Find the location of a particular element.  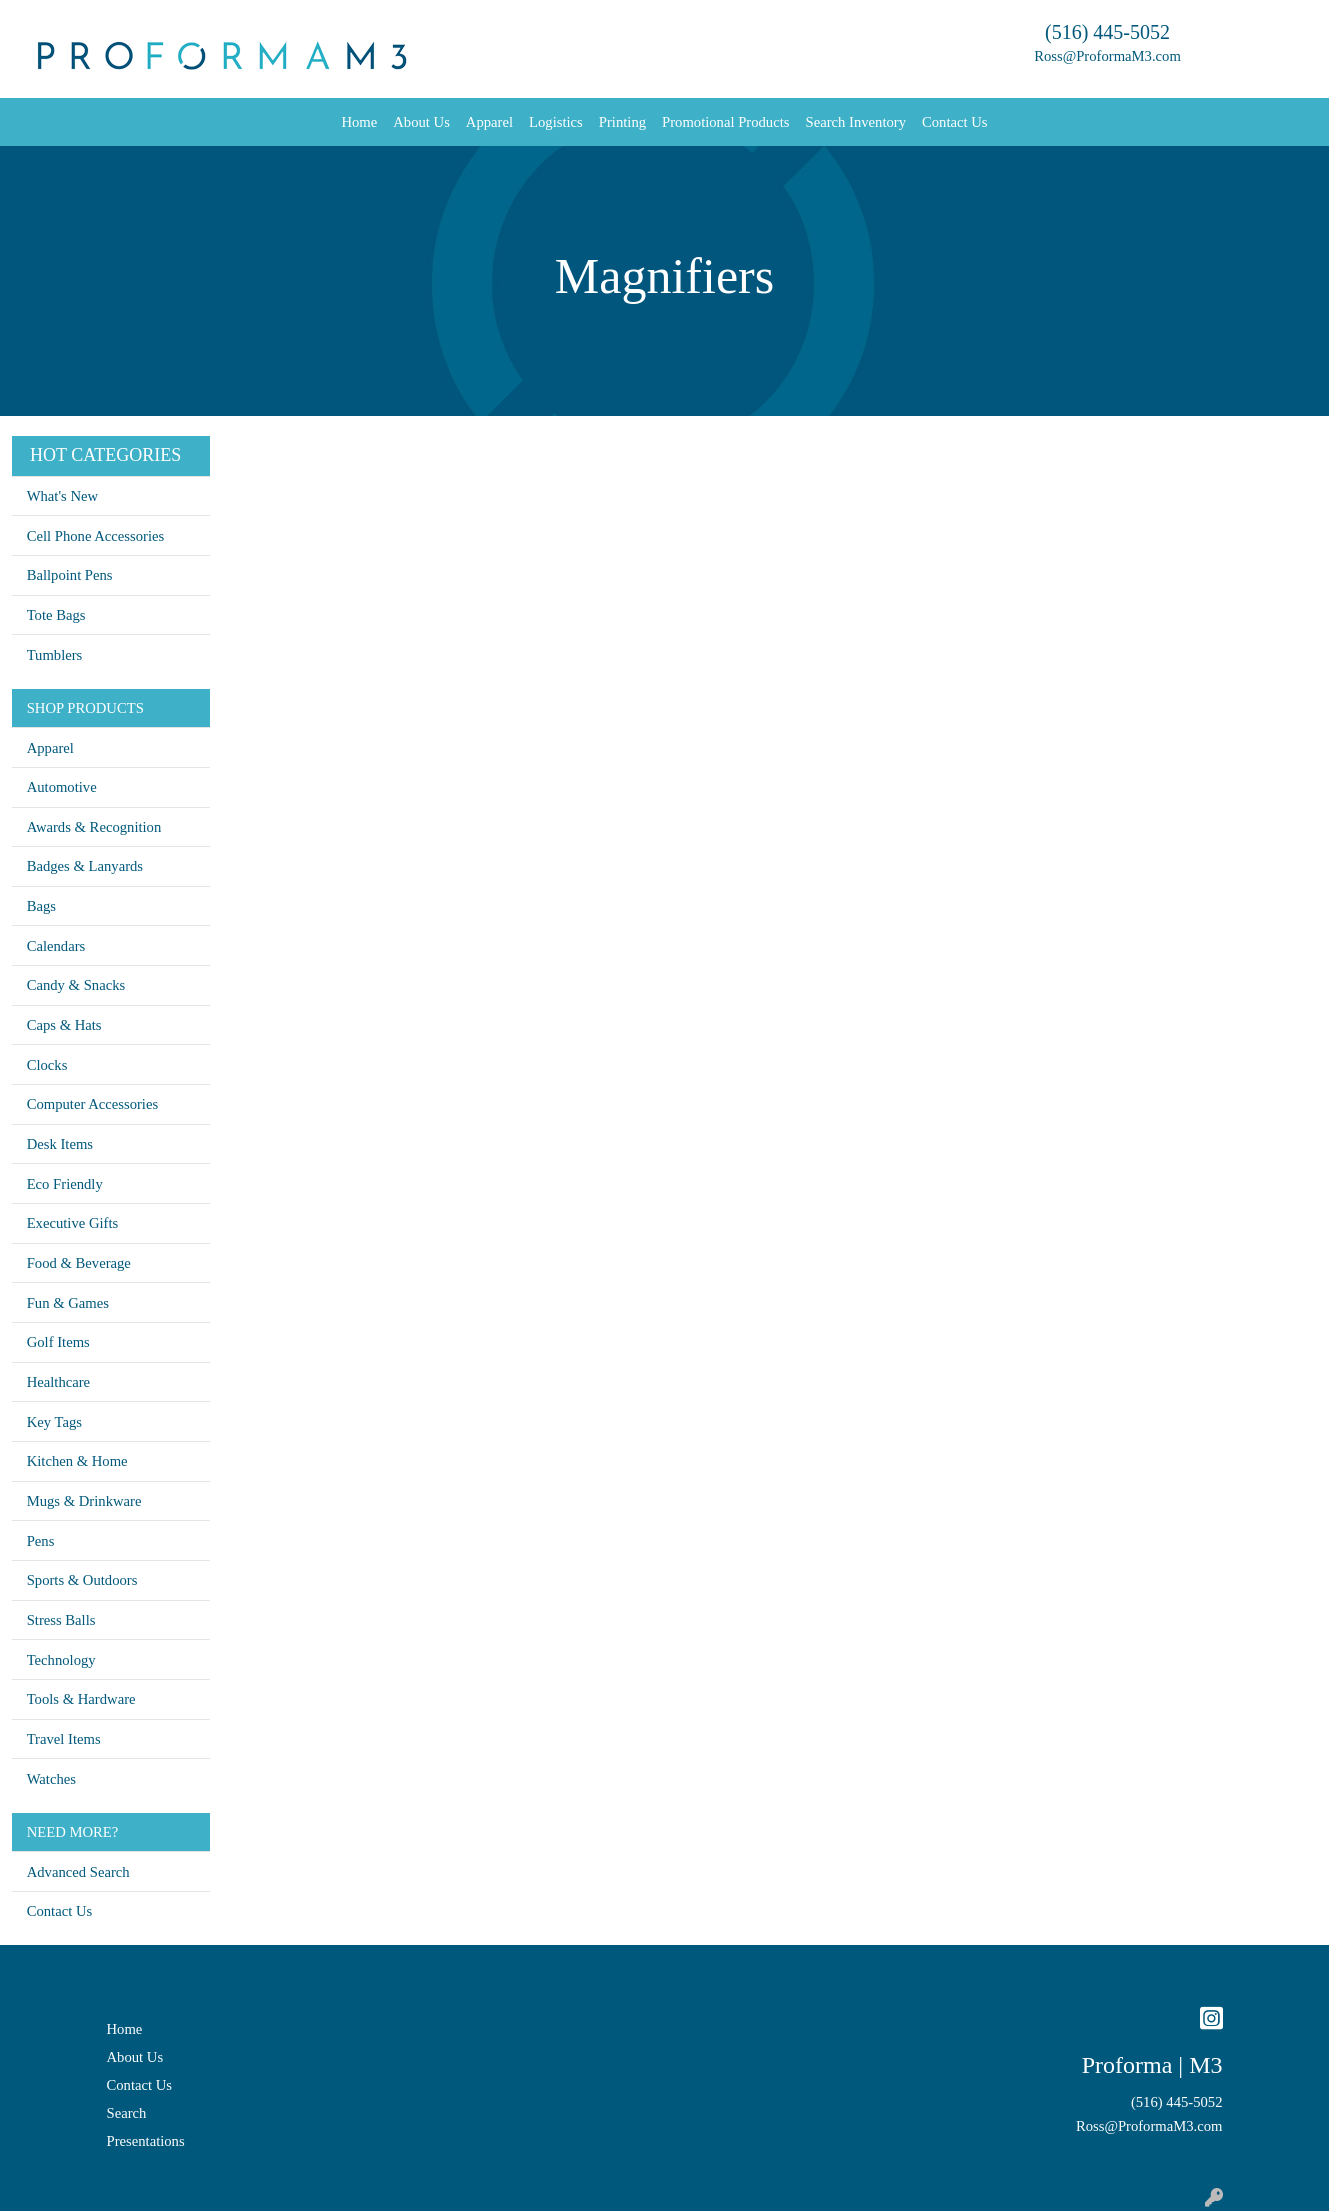

Apparel is located at coordinates (489, 122).